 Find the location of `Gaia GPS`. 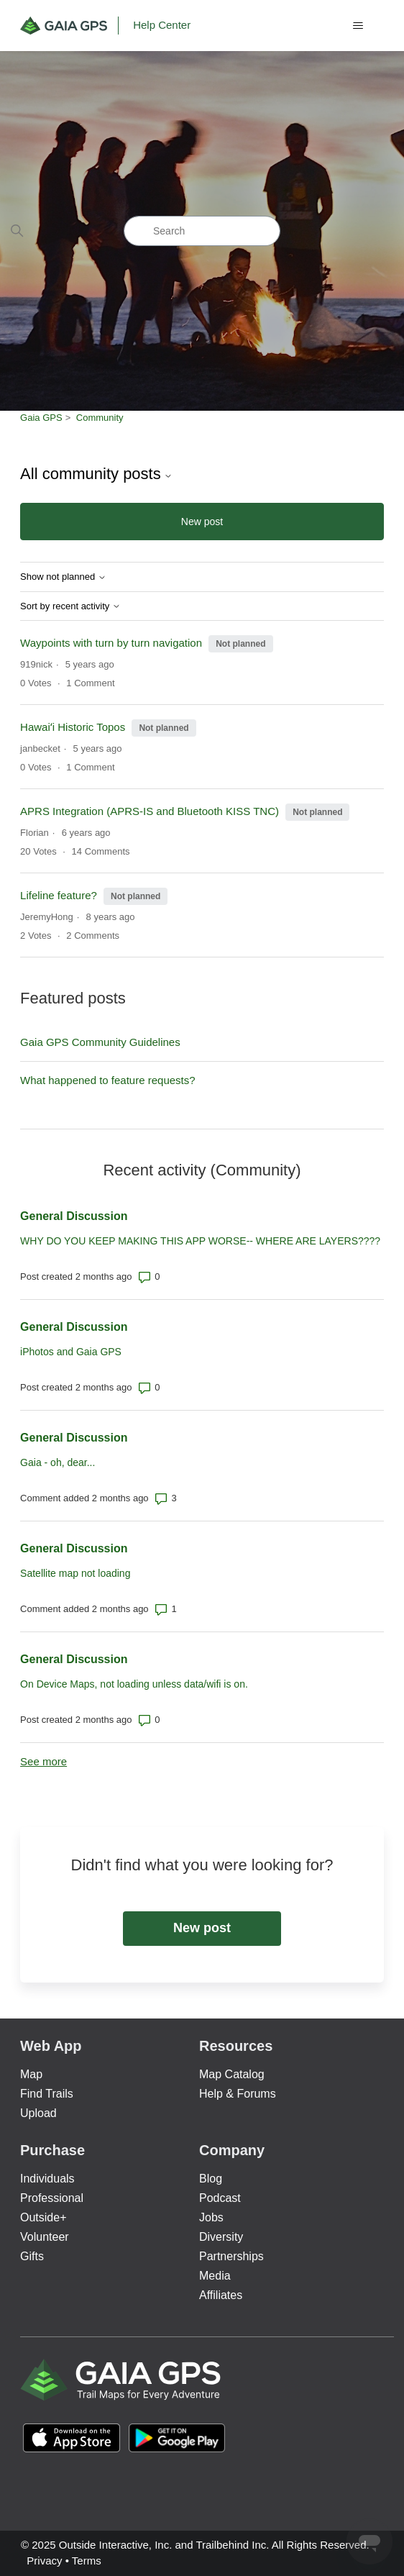

Gaia GPS is located at coordinates (41, 417).